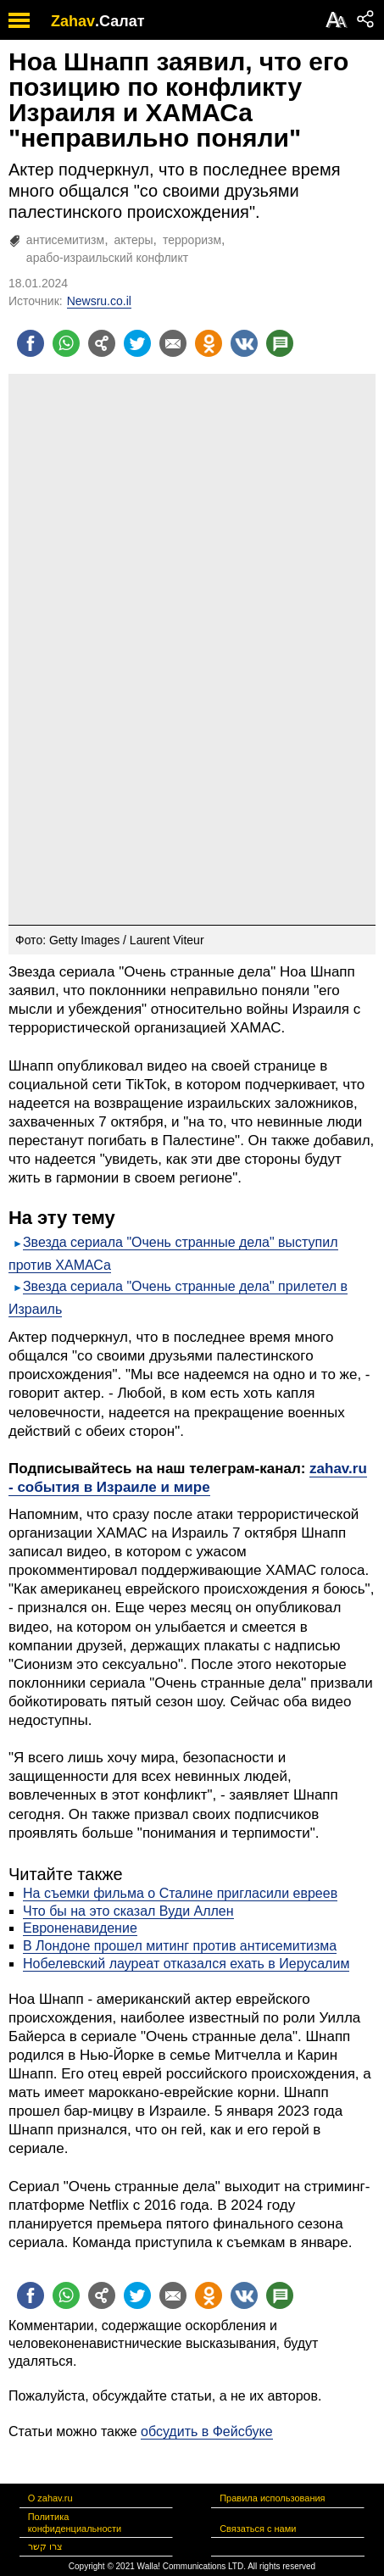 The image size is (384, 2576). I want to click on Правила использования, so click(272, 2498).